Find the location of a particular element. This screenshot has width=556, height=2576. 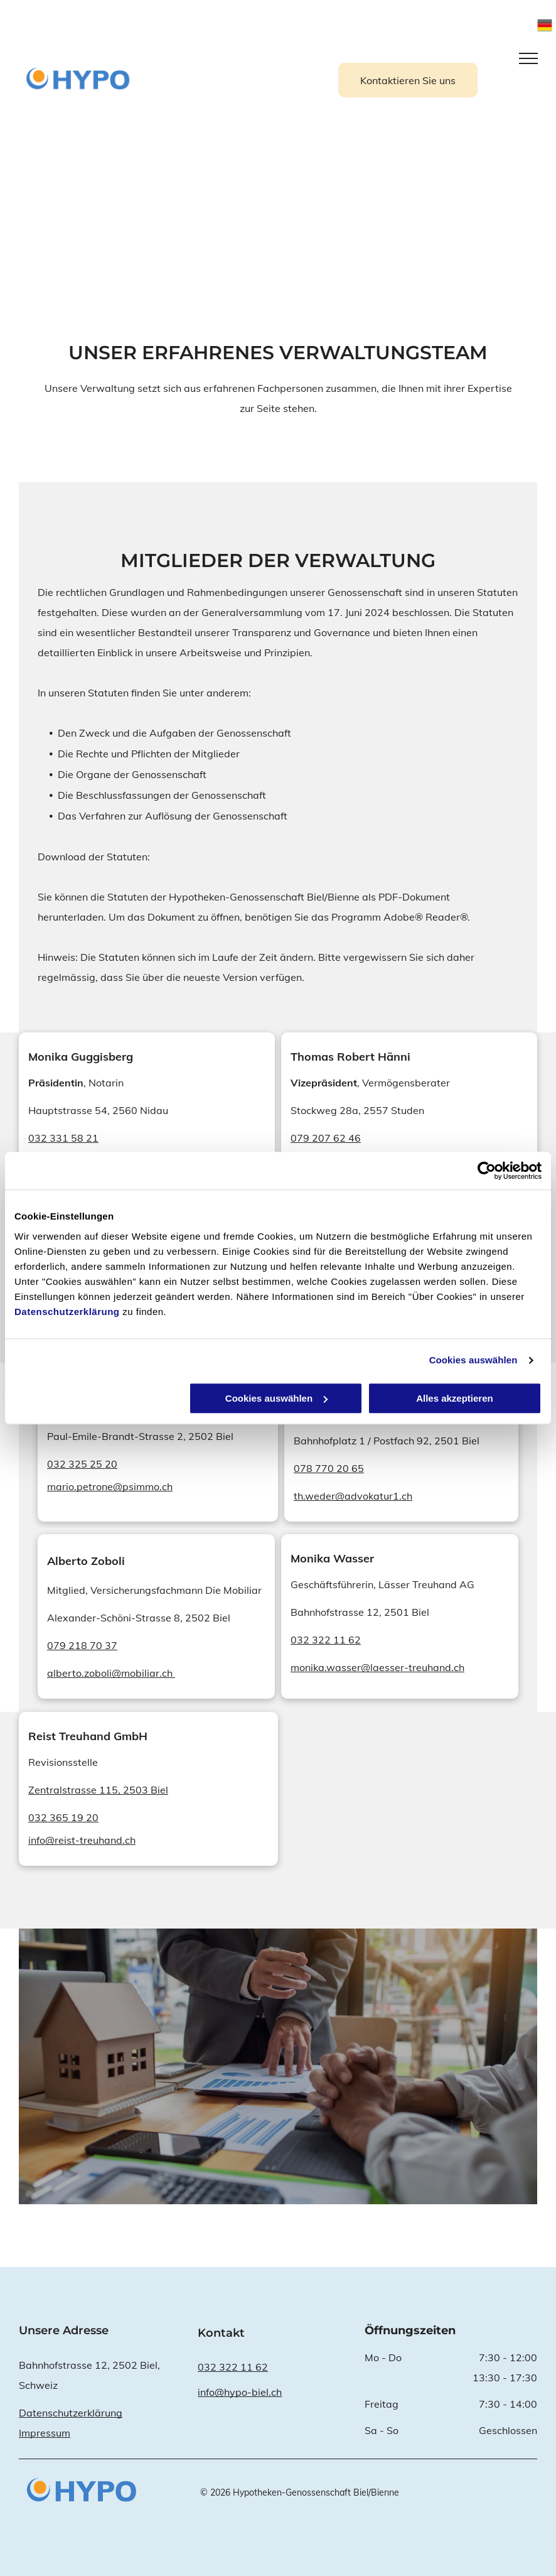

info@reist-treuhand.ch is located at coordinates (82, 1840).